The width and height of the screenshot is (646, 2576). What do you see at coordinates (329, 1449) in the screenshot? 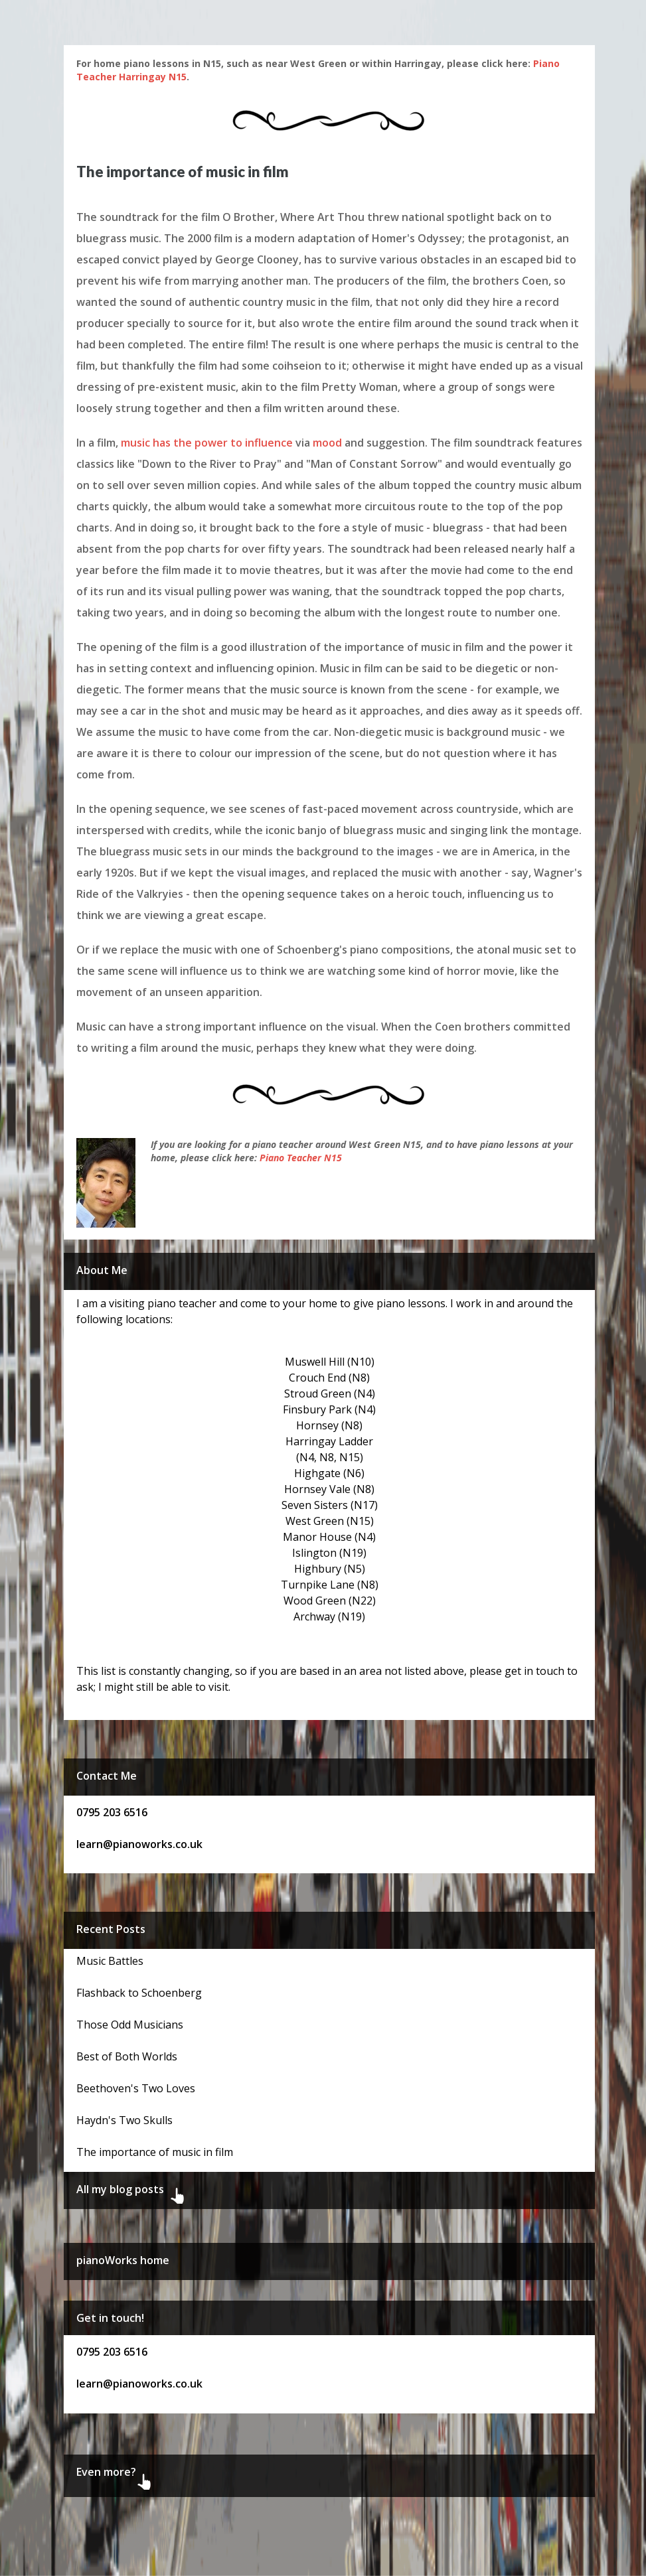
I see `Harringay Ladder (N4, N8, N15)` at bounding box center [329, 1449].